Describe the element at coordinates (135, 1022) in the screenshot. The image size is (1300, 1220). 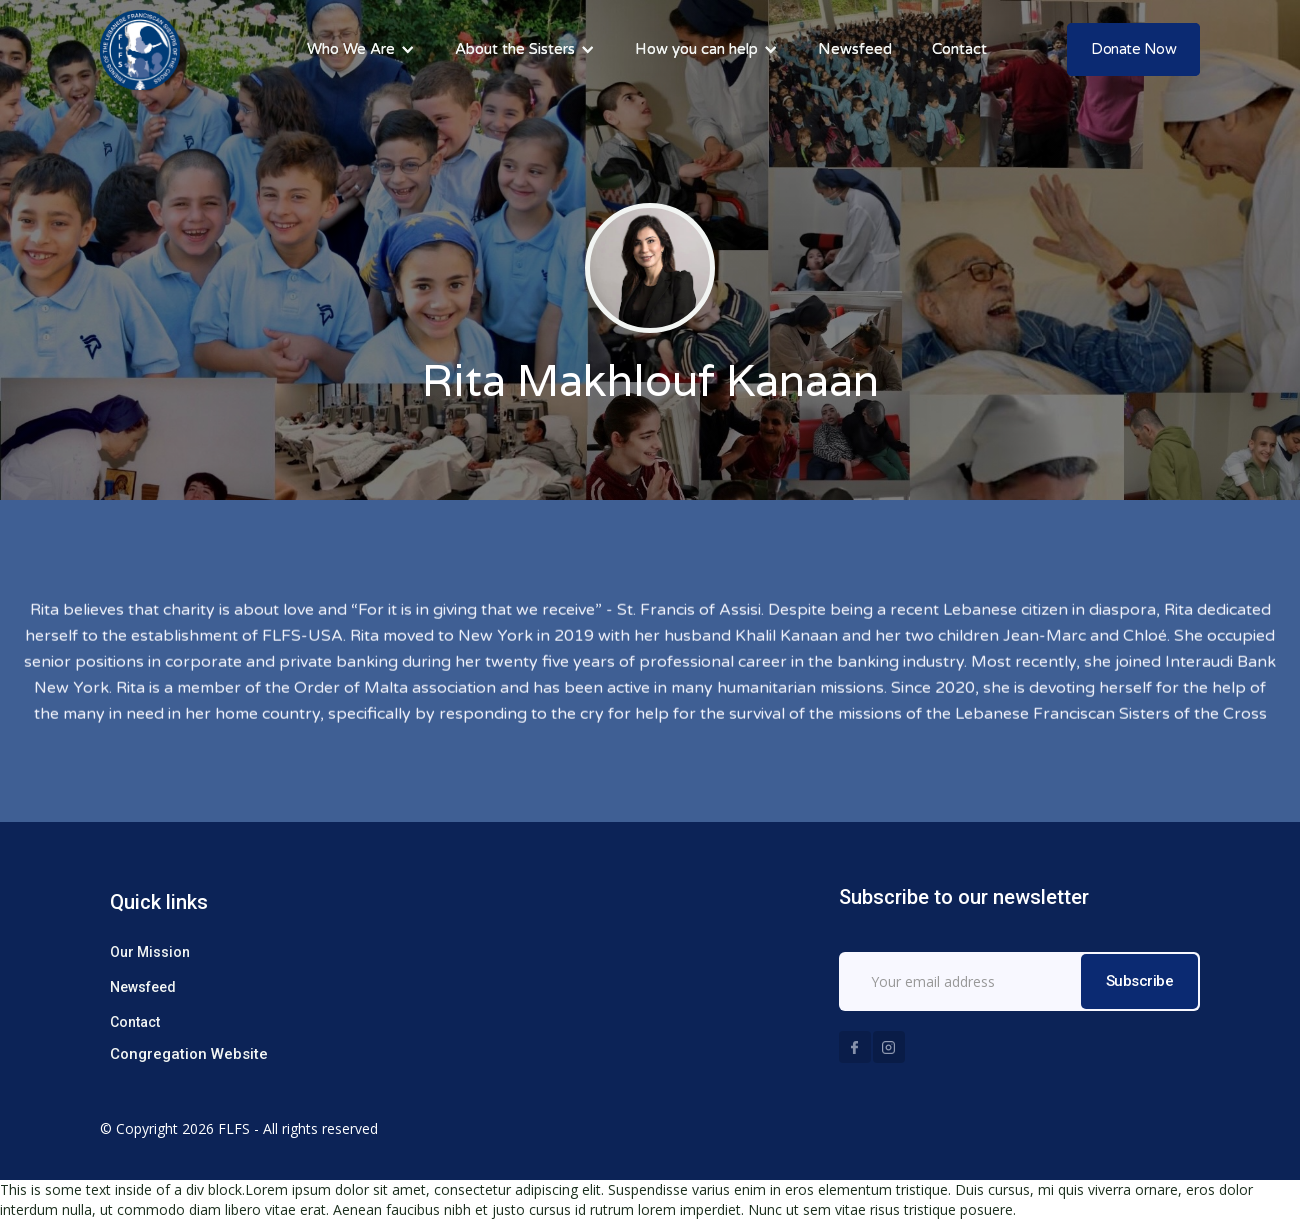
I see `Contact` at that location.